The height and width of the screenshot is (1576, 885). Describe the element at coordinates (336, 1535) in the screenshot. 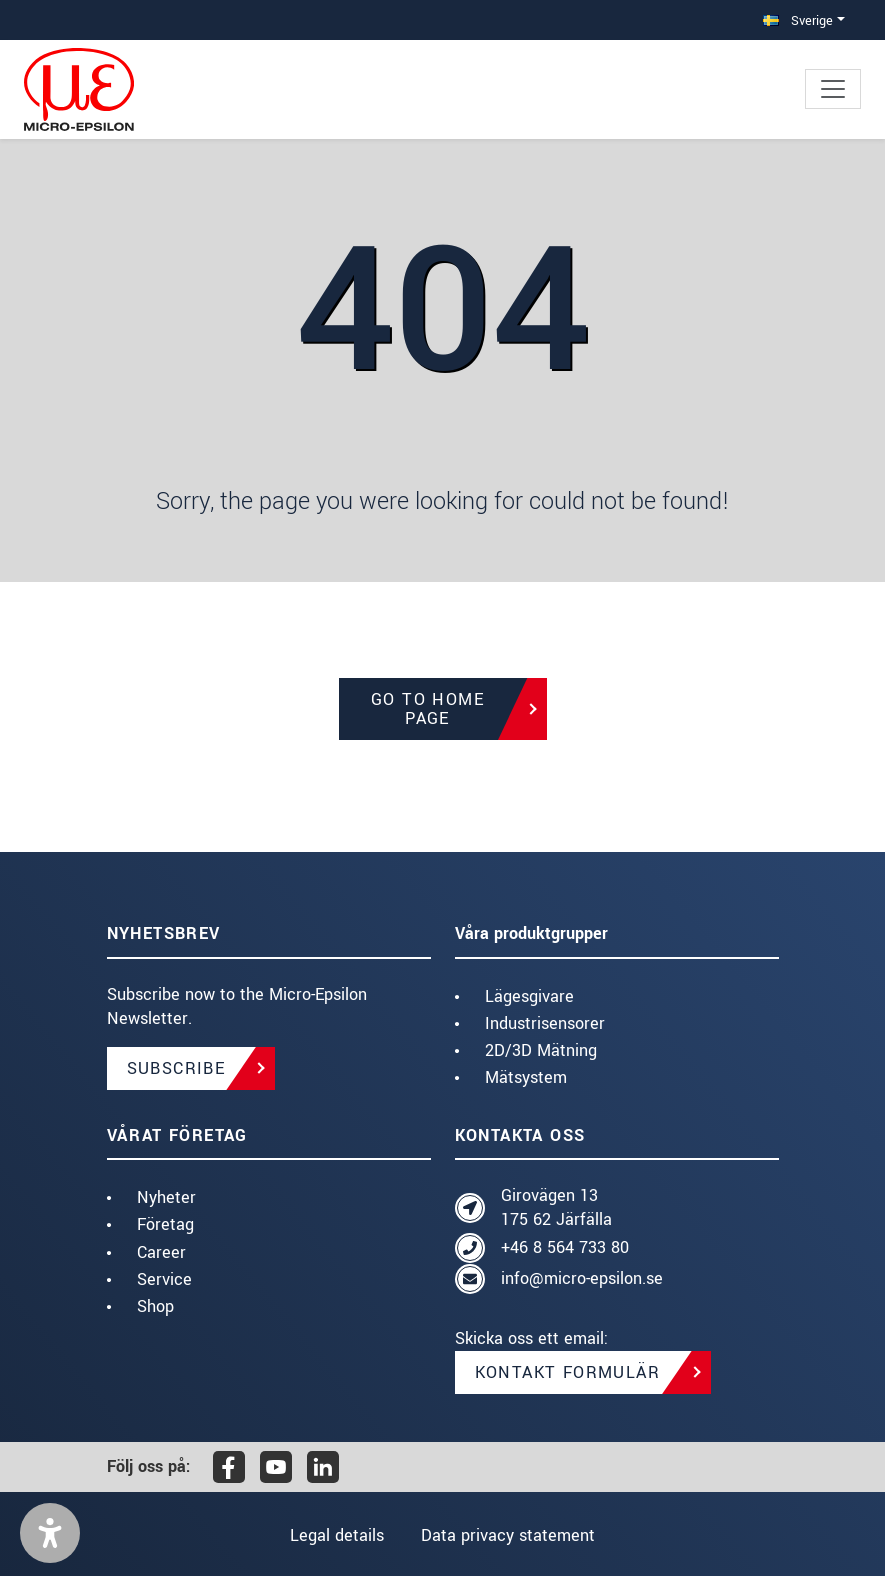

I see `Legal details` at that location.